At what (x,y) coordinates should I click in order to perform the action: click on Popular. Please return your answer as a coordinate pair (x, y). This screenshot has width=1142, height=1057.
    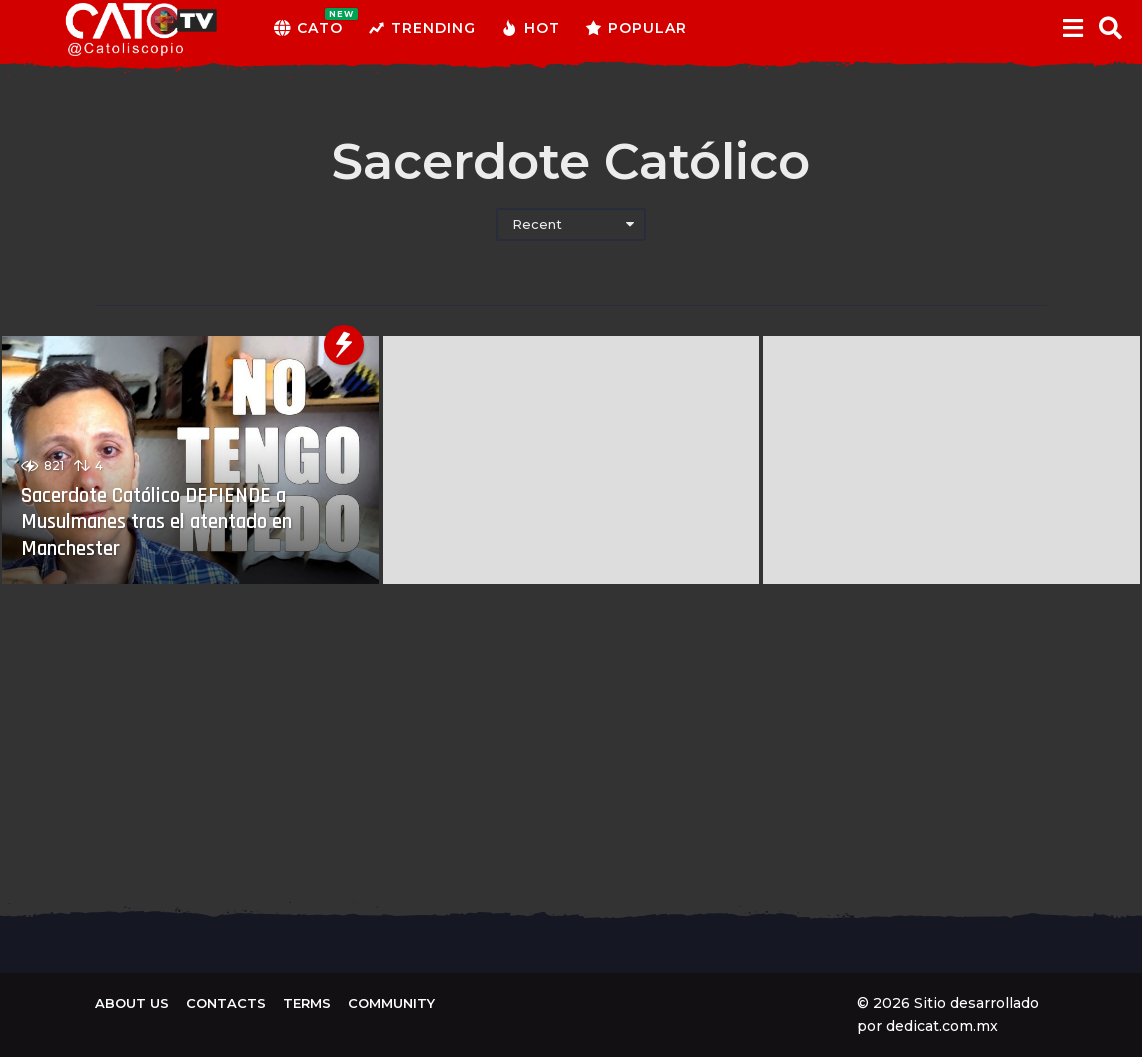
    Looking at the image, I should click on (636, 28).